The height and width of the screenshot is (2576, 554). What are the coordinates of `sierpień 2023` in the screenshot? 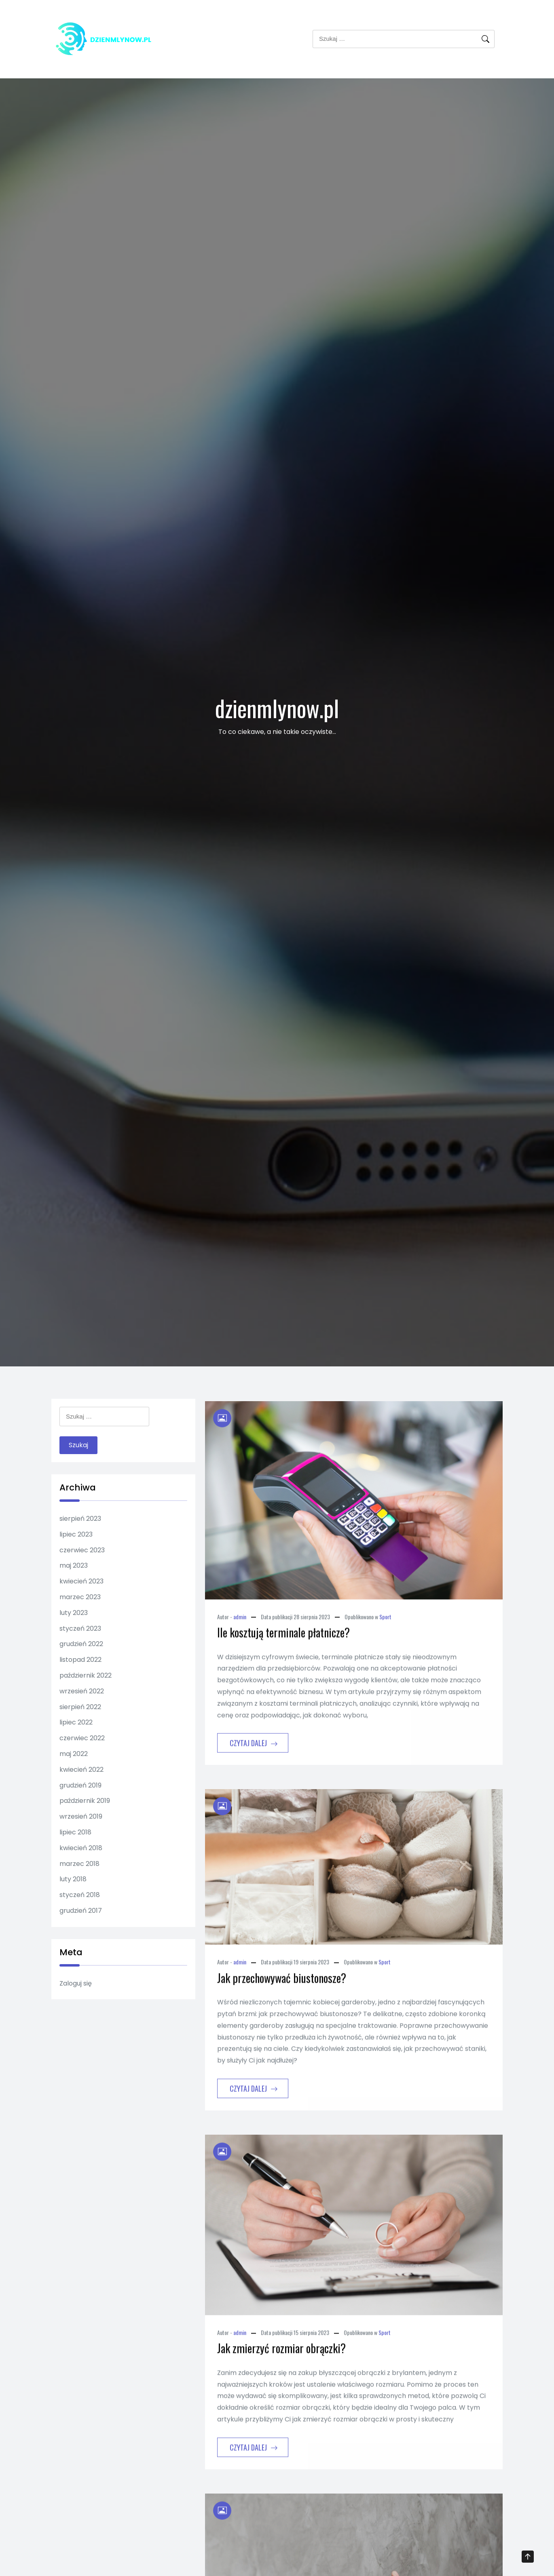 It's located at (80, 1518).